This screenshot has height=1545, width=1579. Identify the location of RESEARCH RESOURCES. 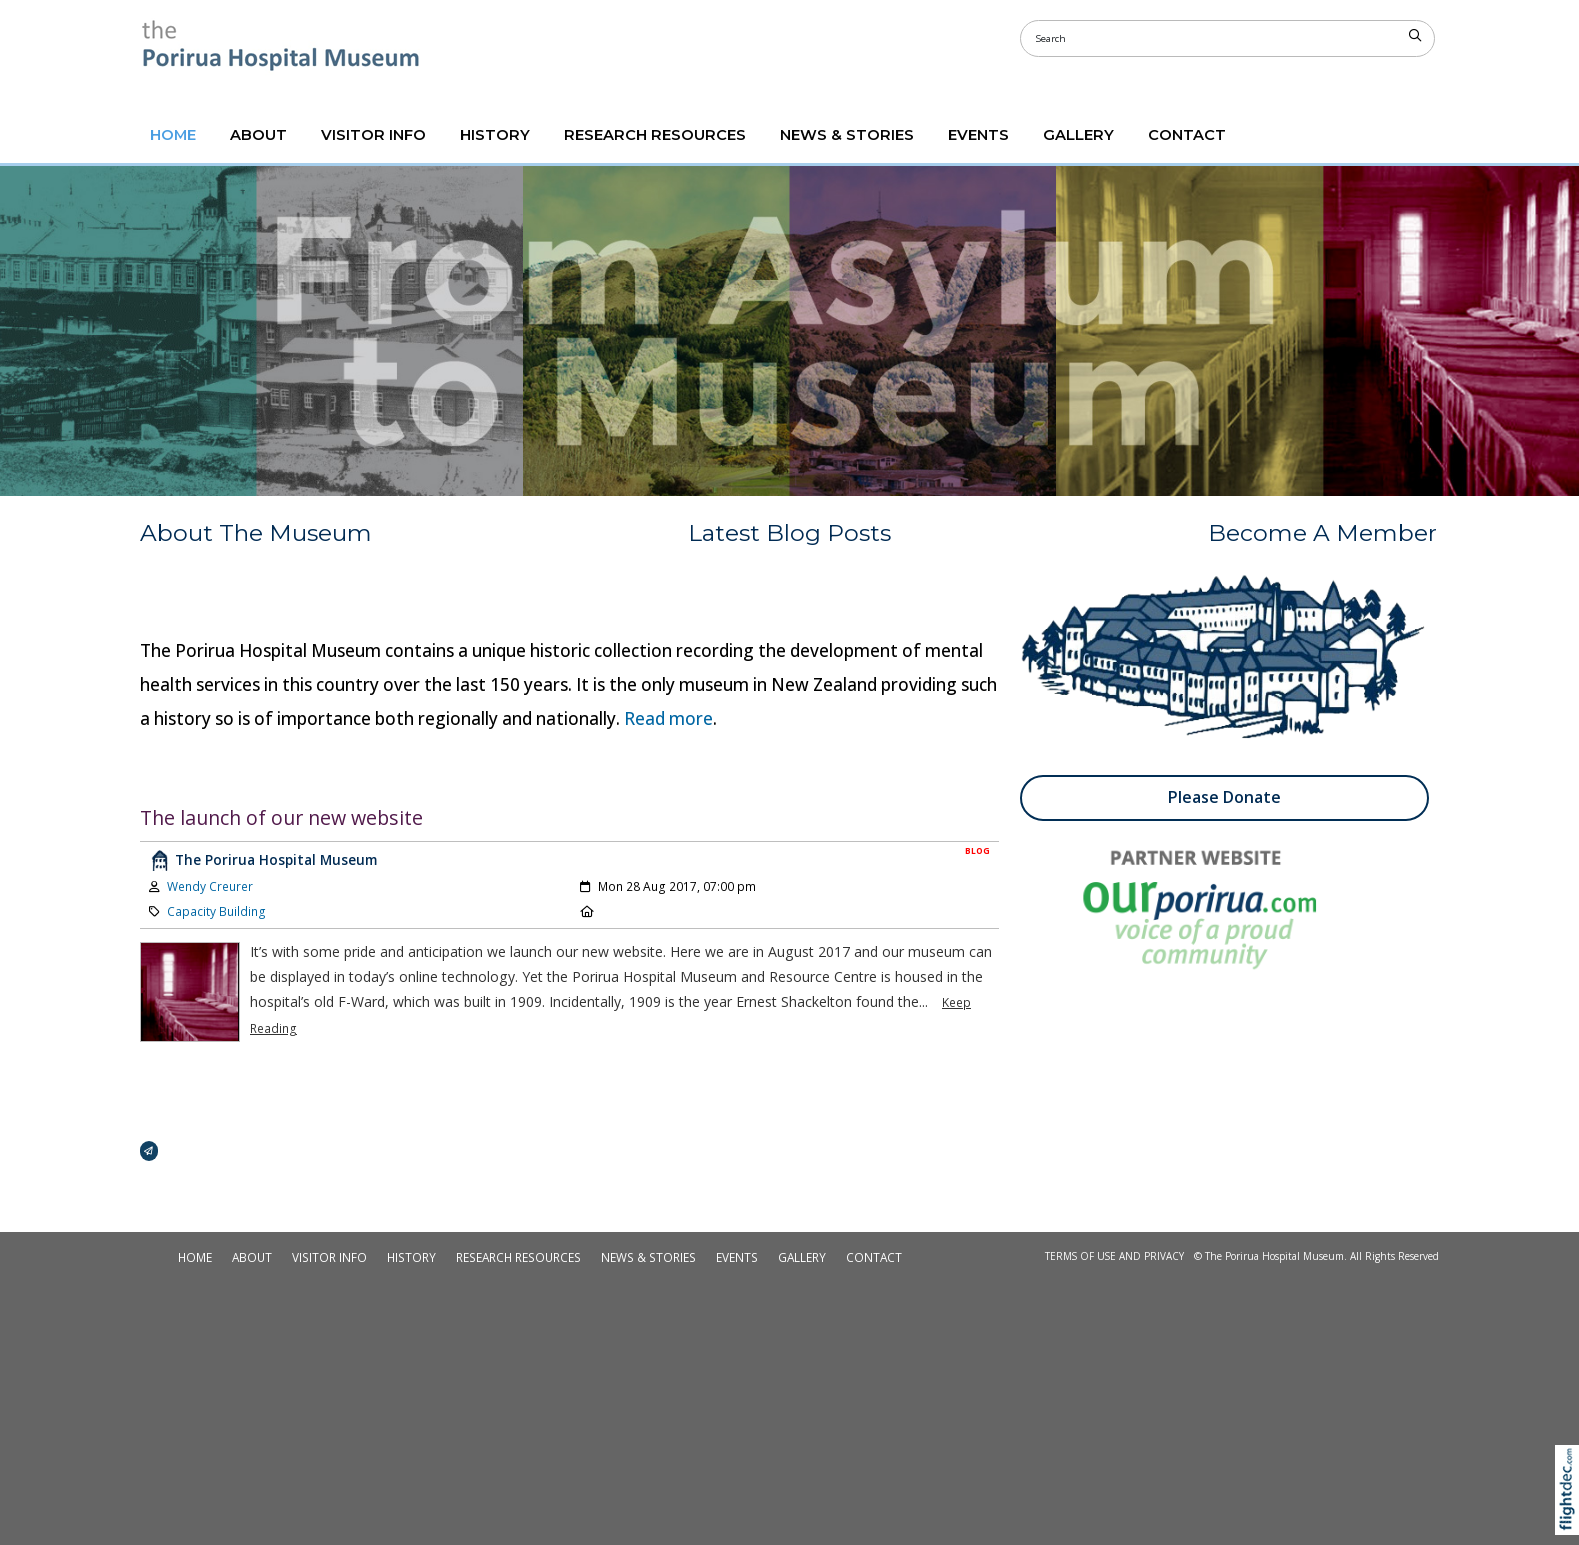
(655, 135).